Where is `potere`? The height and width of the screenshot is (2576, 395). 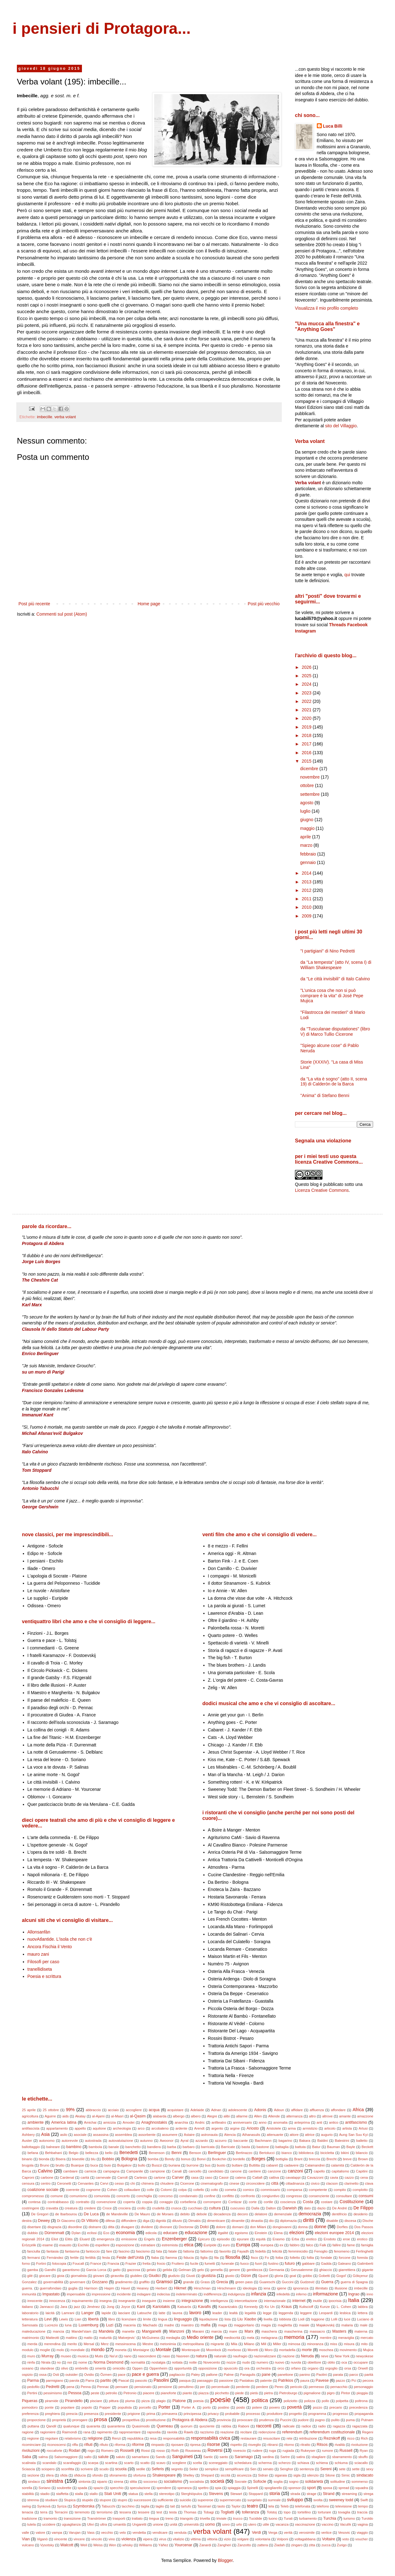 potere is located at coordinates (257, 2407).